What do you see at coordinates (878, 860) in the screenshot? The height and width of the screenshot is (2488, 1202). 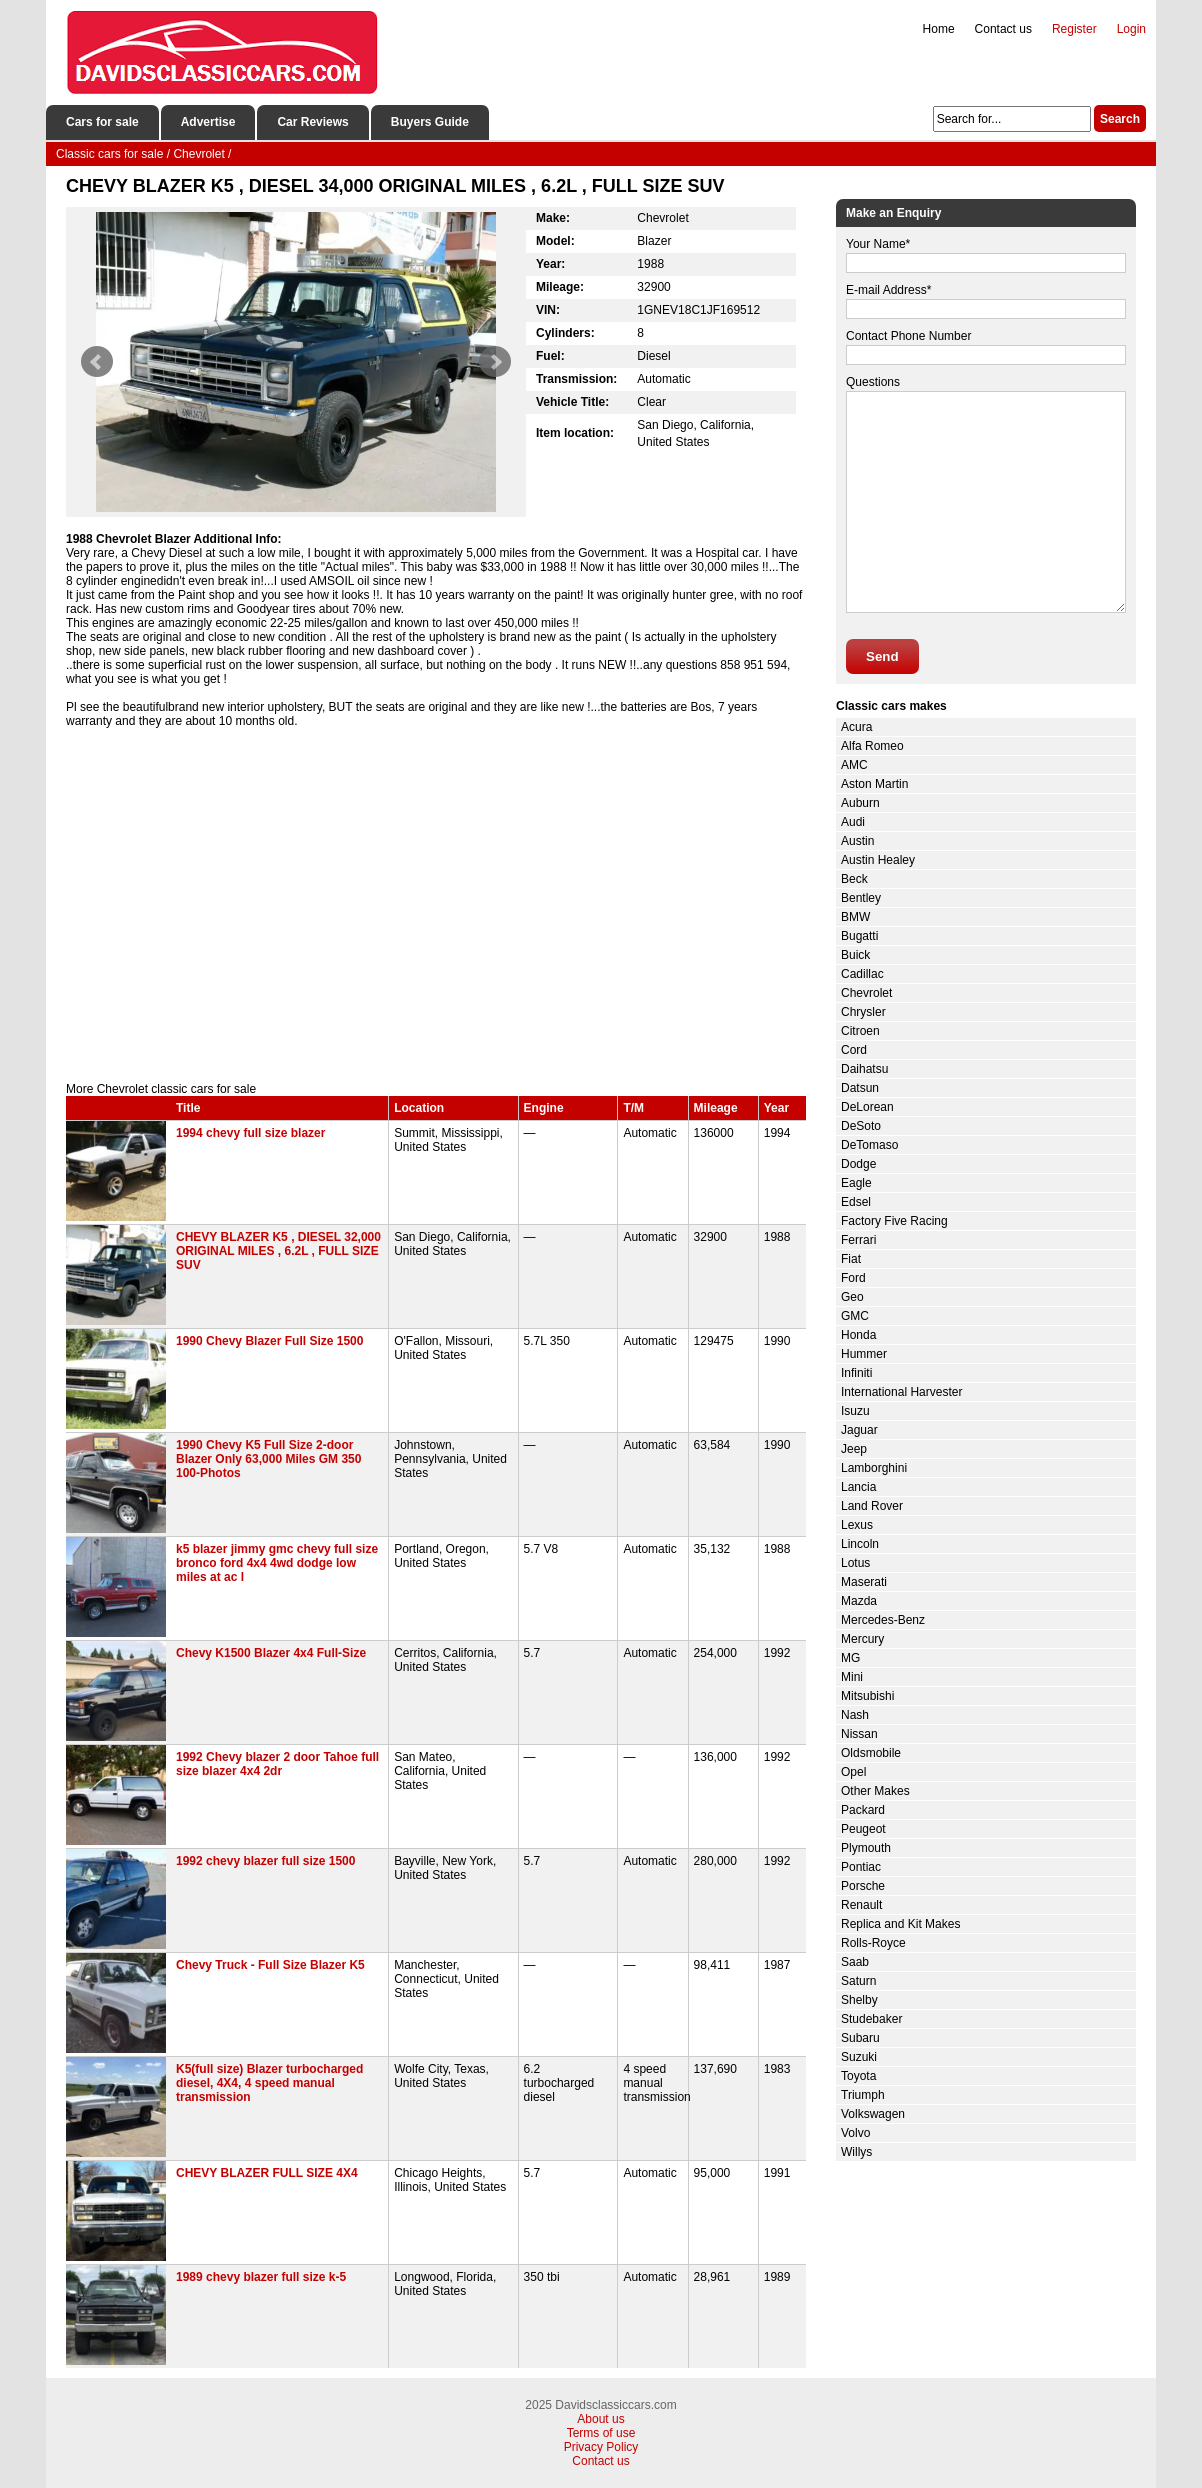 I see `Austin Healey` at bounding box center [878, 860].